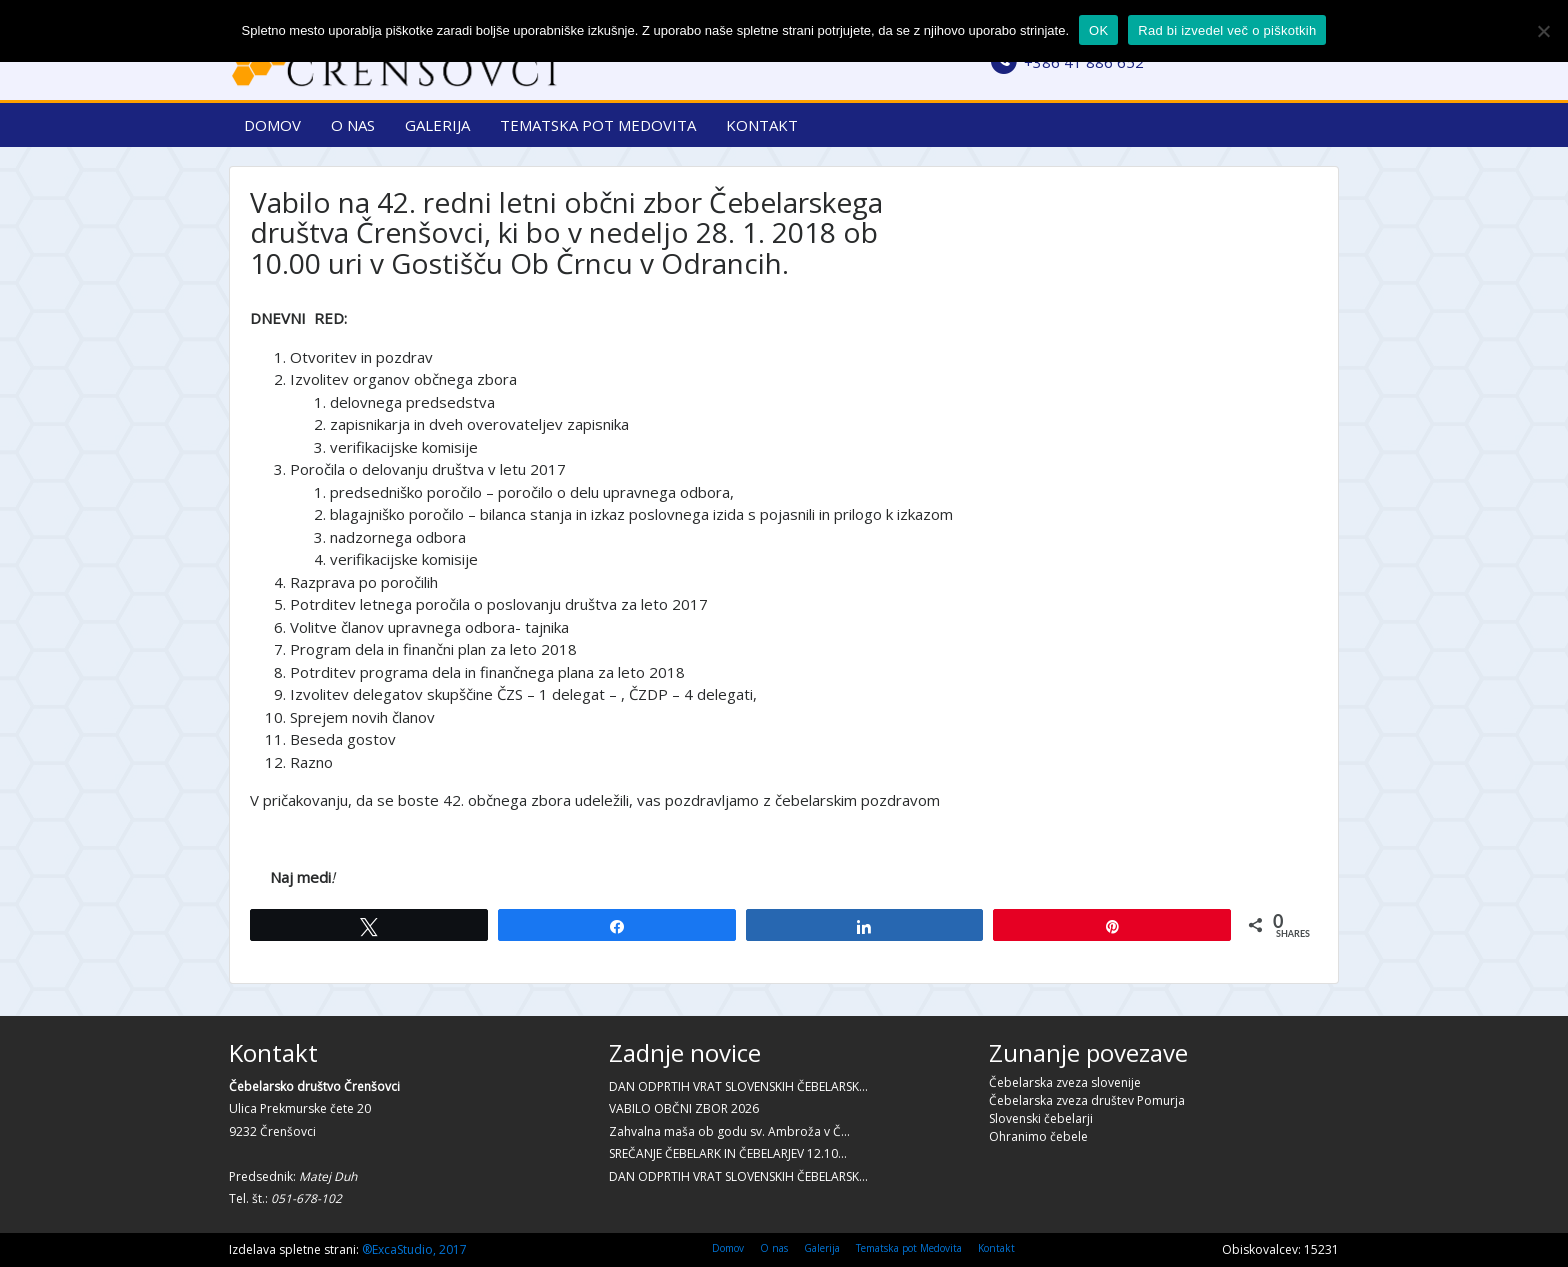 The height and width of the screenshot is (1267, 1568). I want to click on O nas, so click(353, 125).